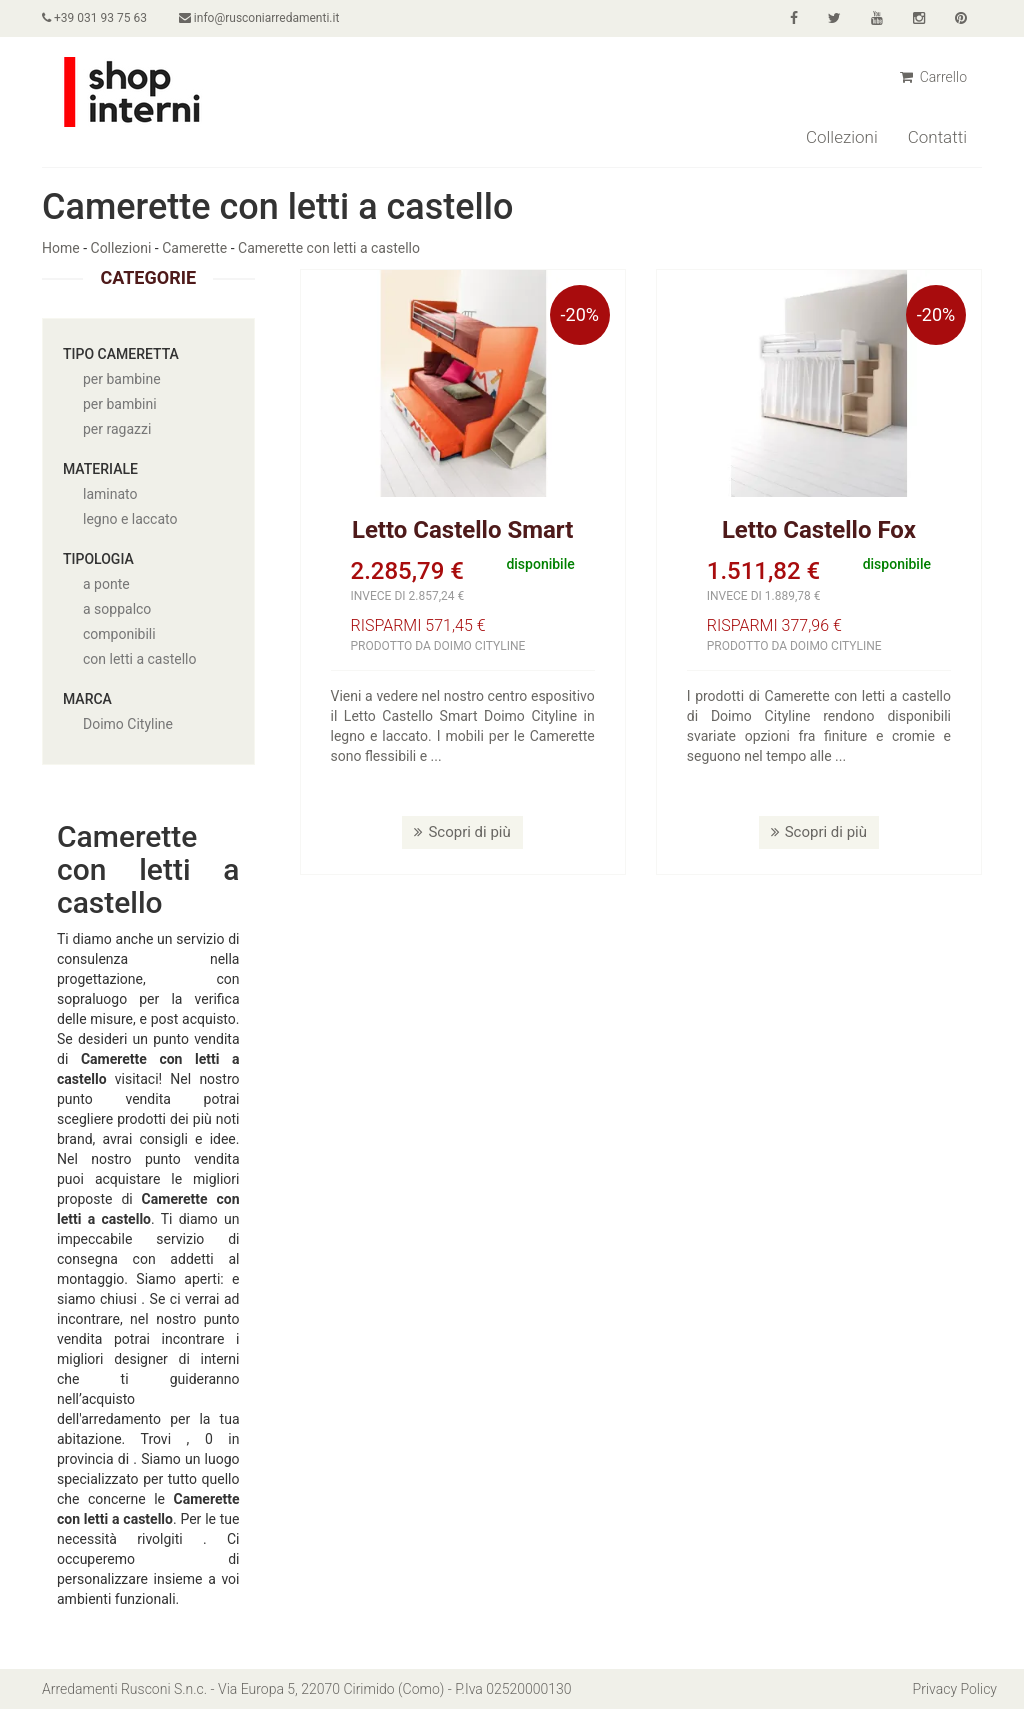 This screenshot has height=1709, width=1024. I want to click on legno e laccato, so click(130, 519).